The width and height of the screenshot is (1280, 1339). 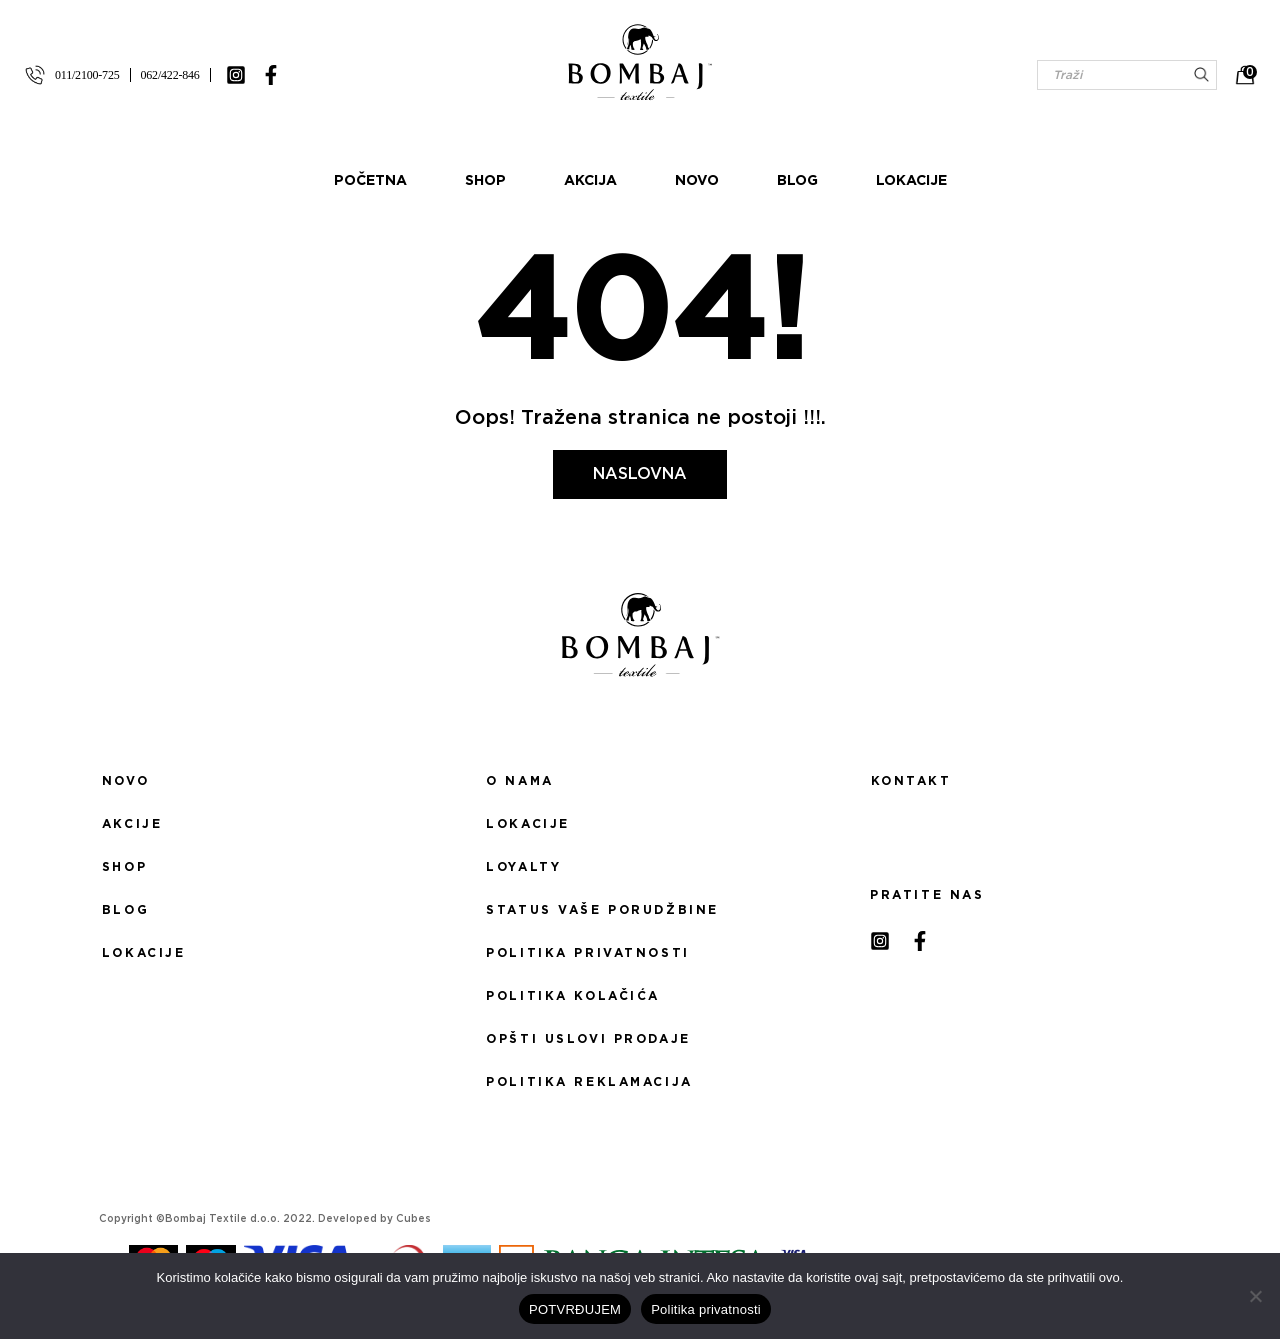 I want to click on POTVRĐUJEM, so click(x=575, y=1309).